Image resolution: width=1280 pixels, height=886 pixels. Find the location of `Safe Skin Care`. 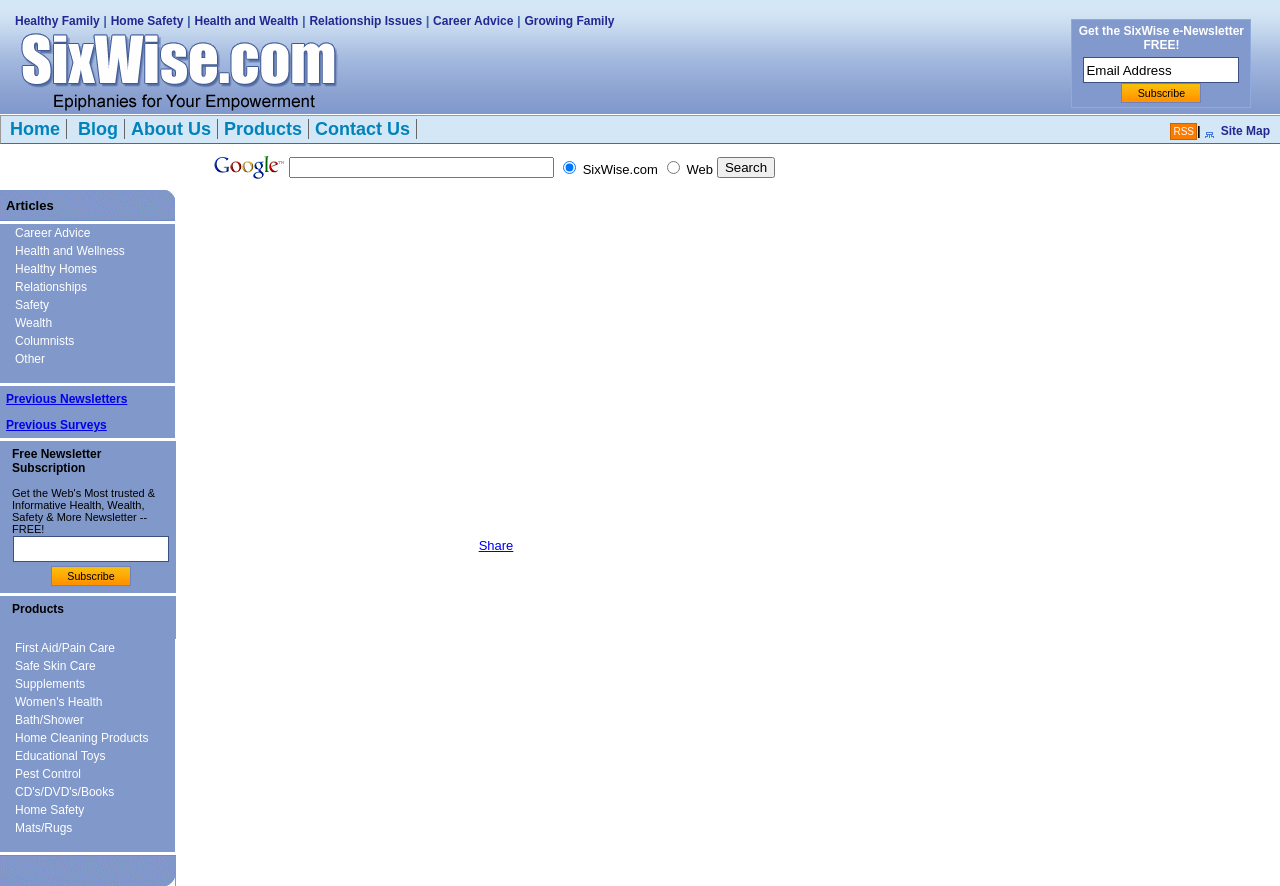

Safe Skin Care is located at coordinates (55, 666).